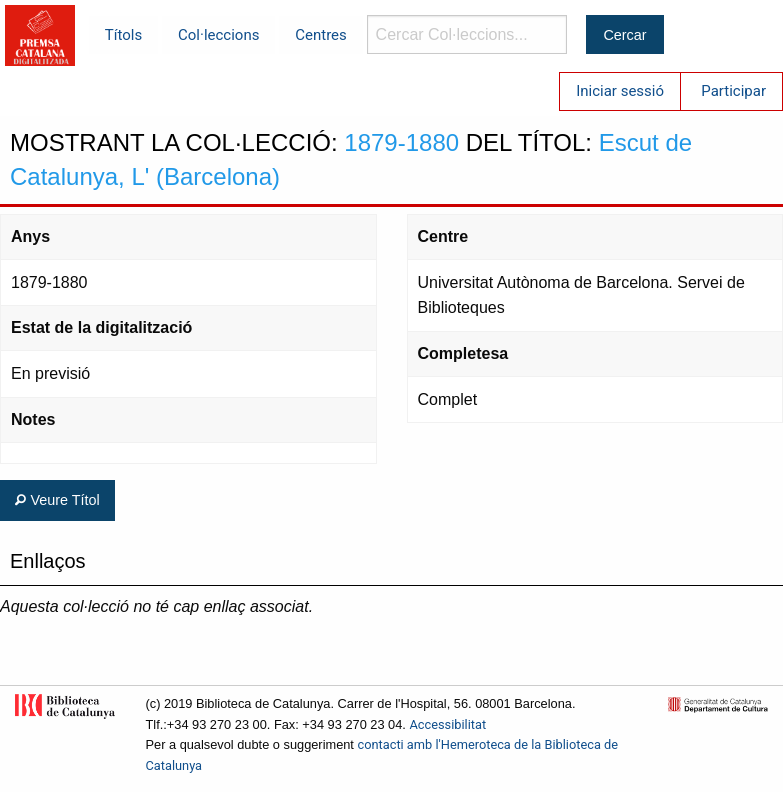 The height and width of the screenshot is (792, 783). Describe the element at coordinates (733, 91) in the screenshot. I see `Participar` at that location.